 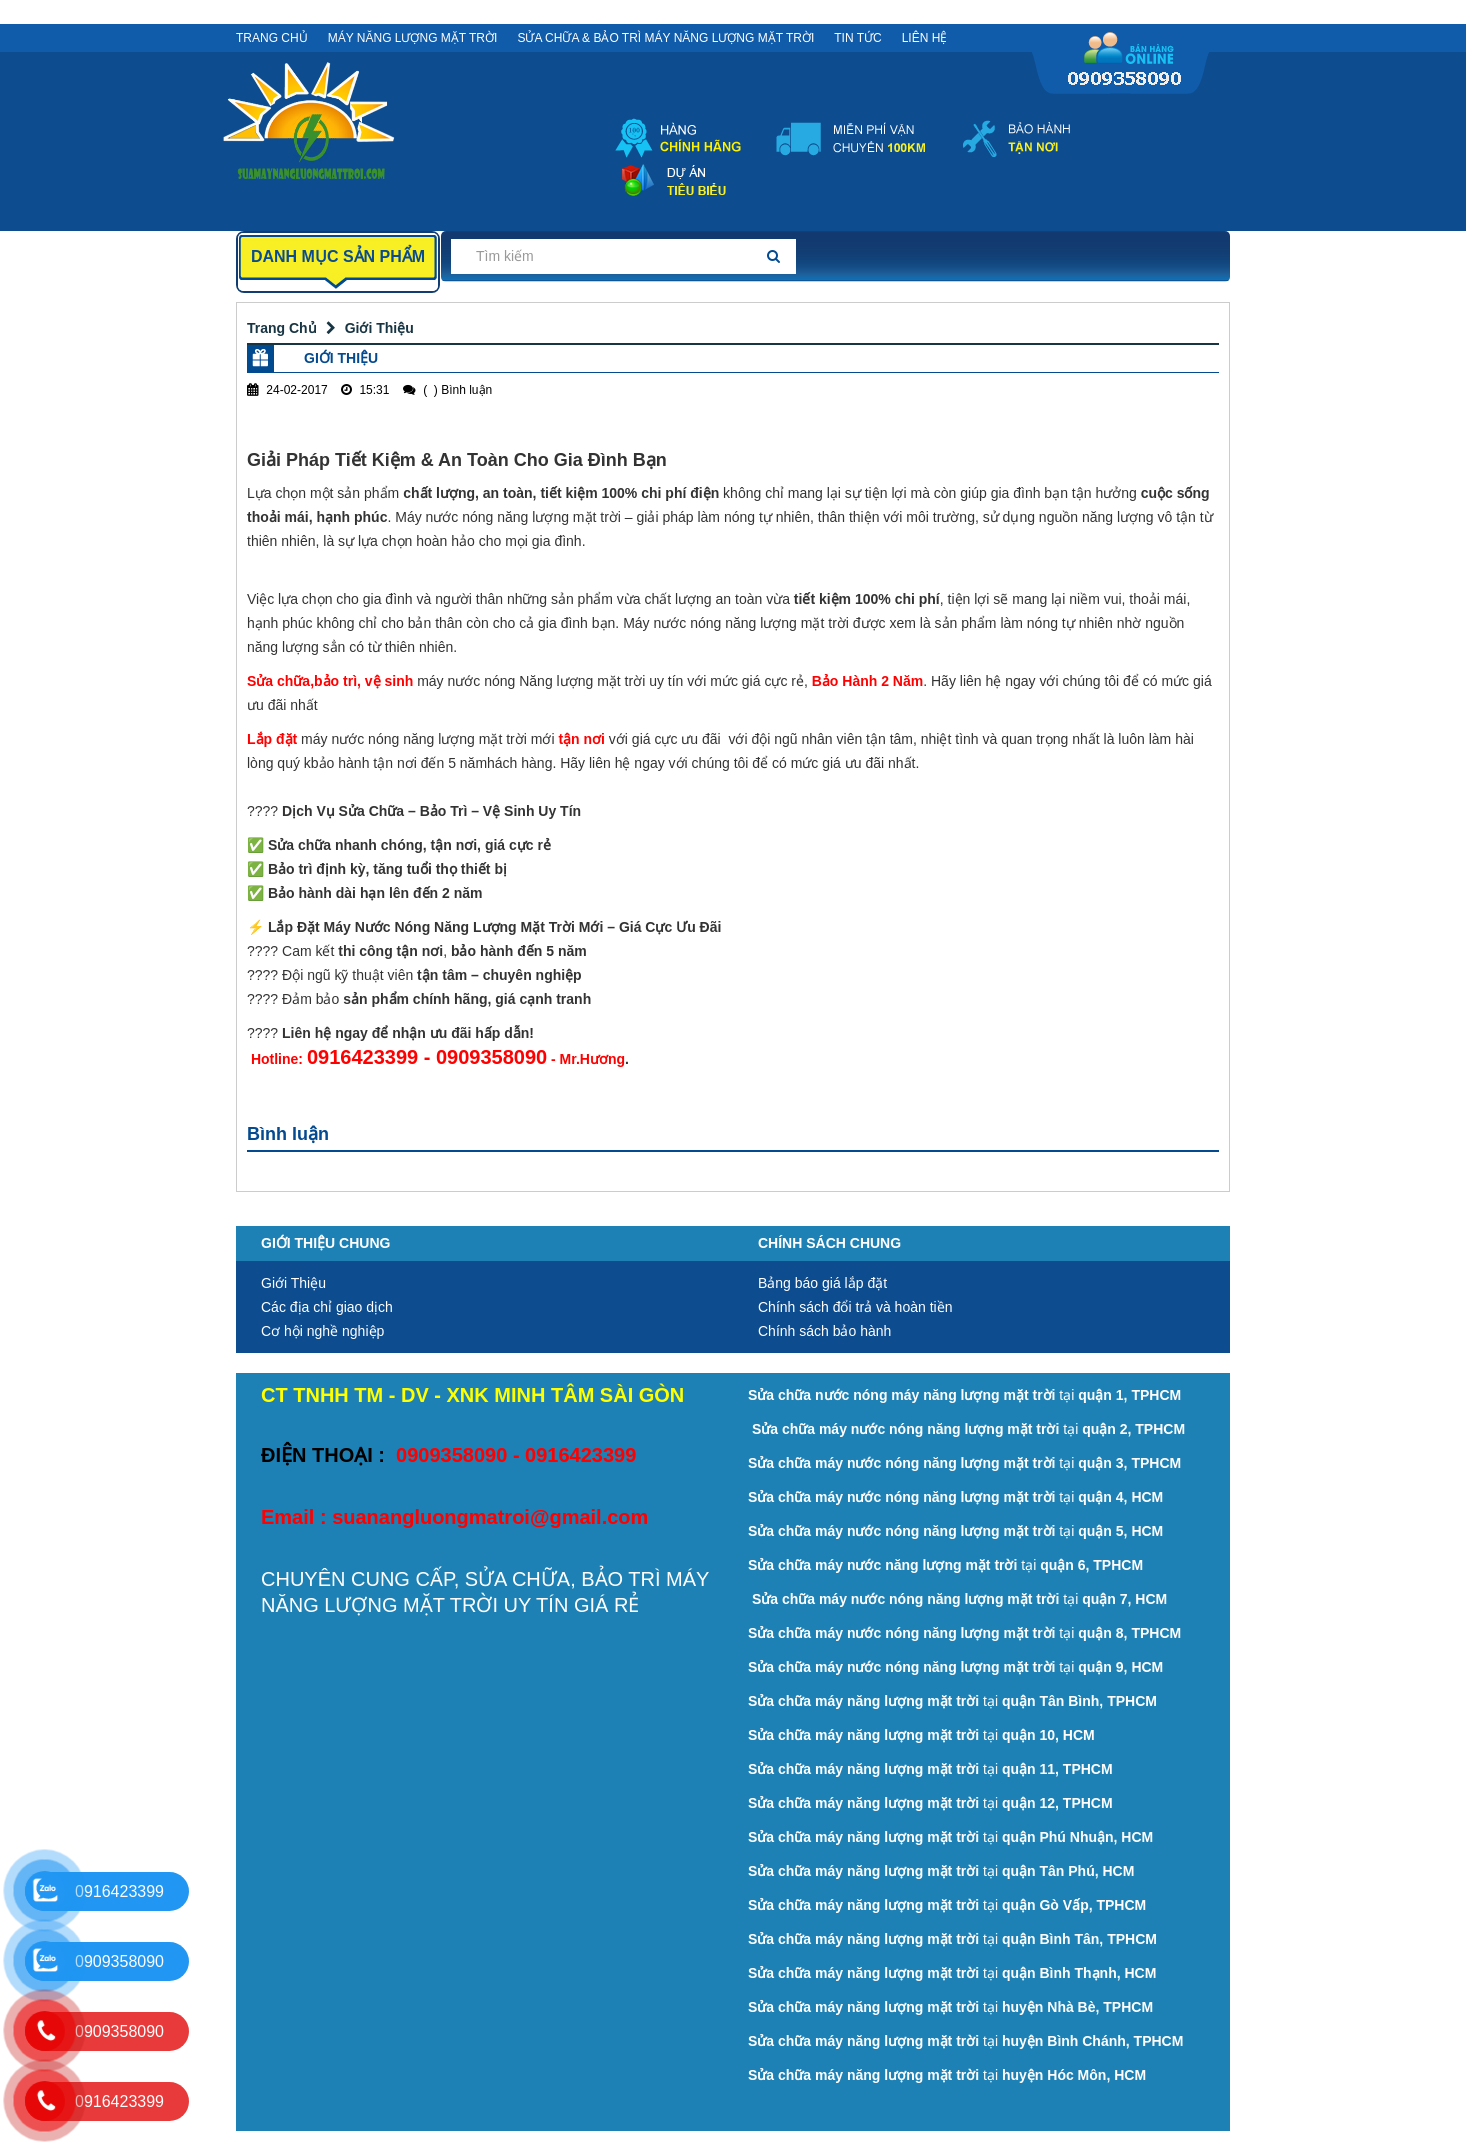 I want to click on Chính sách bảo hành, so click(x=824, y=1331).